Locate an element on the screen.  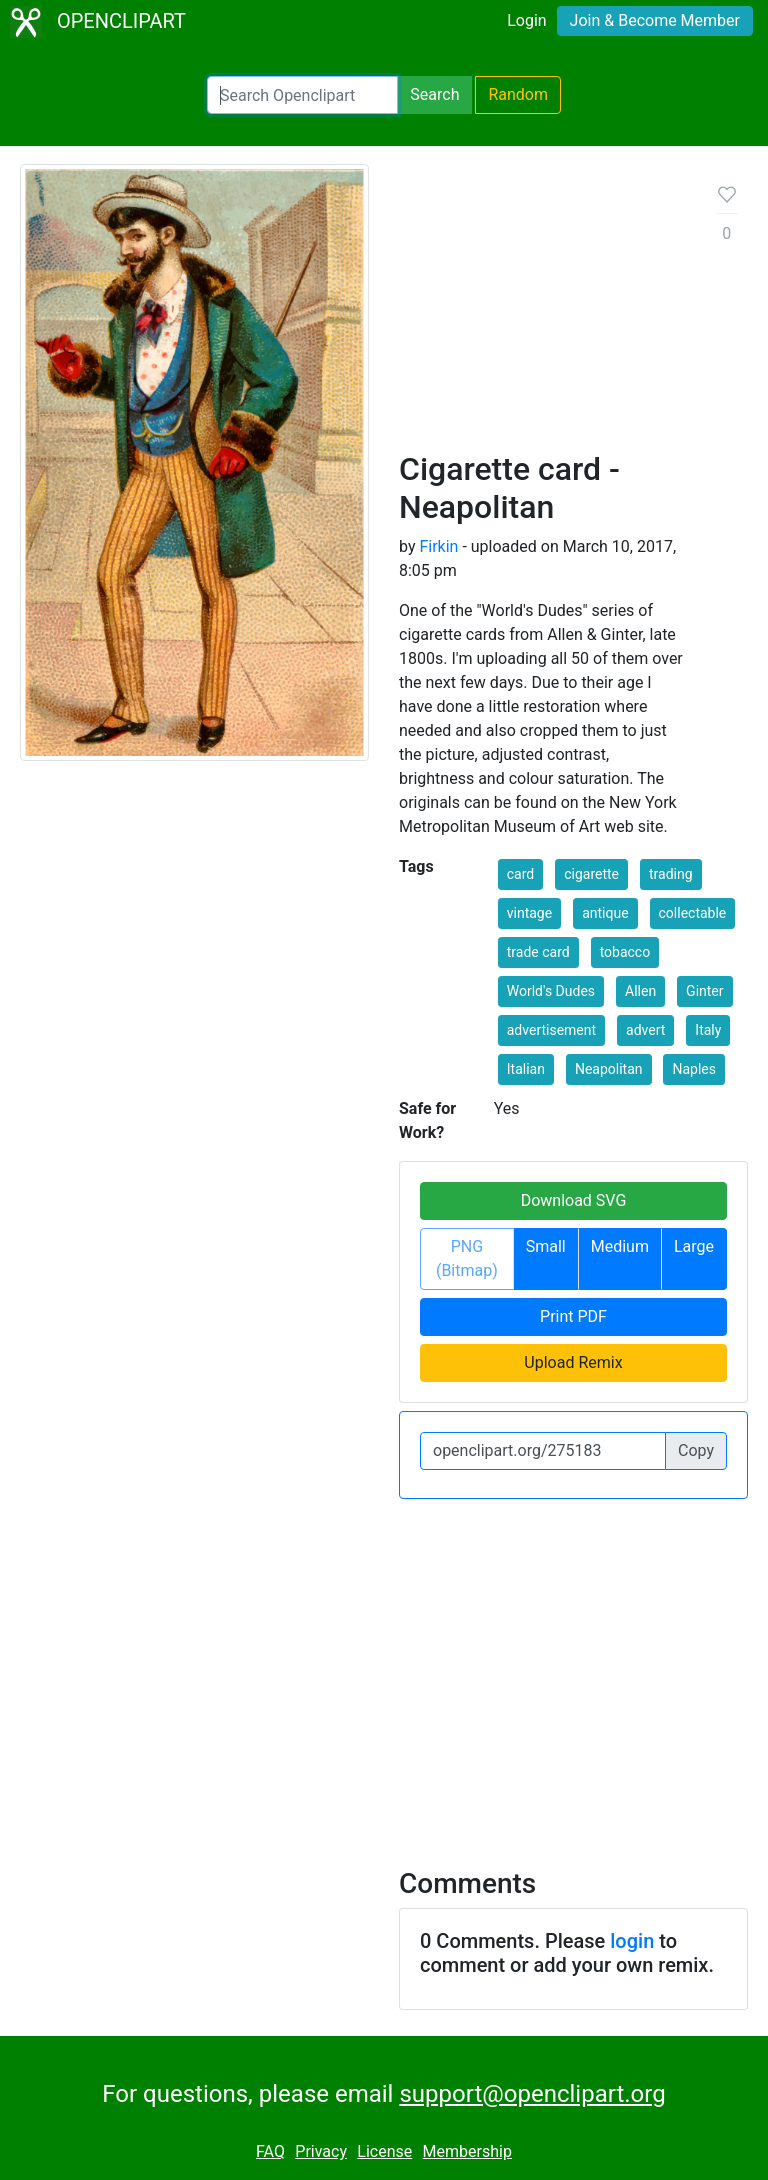
trading [button] is located at coordinates (671, 874).